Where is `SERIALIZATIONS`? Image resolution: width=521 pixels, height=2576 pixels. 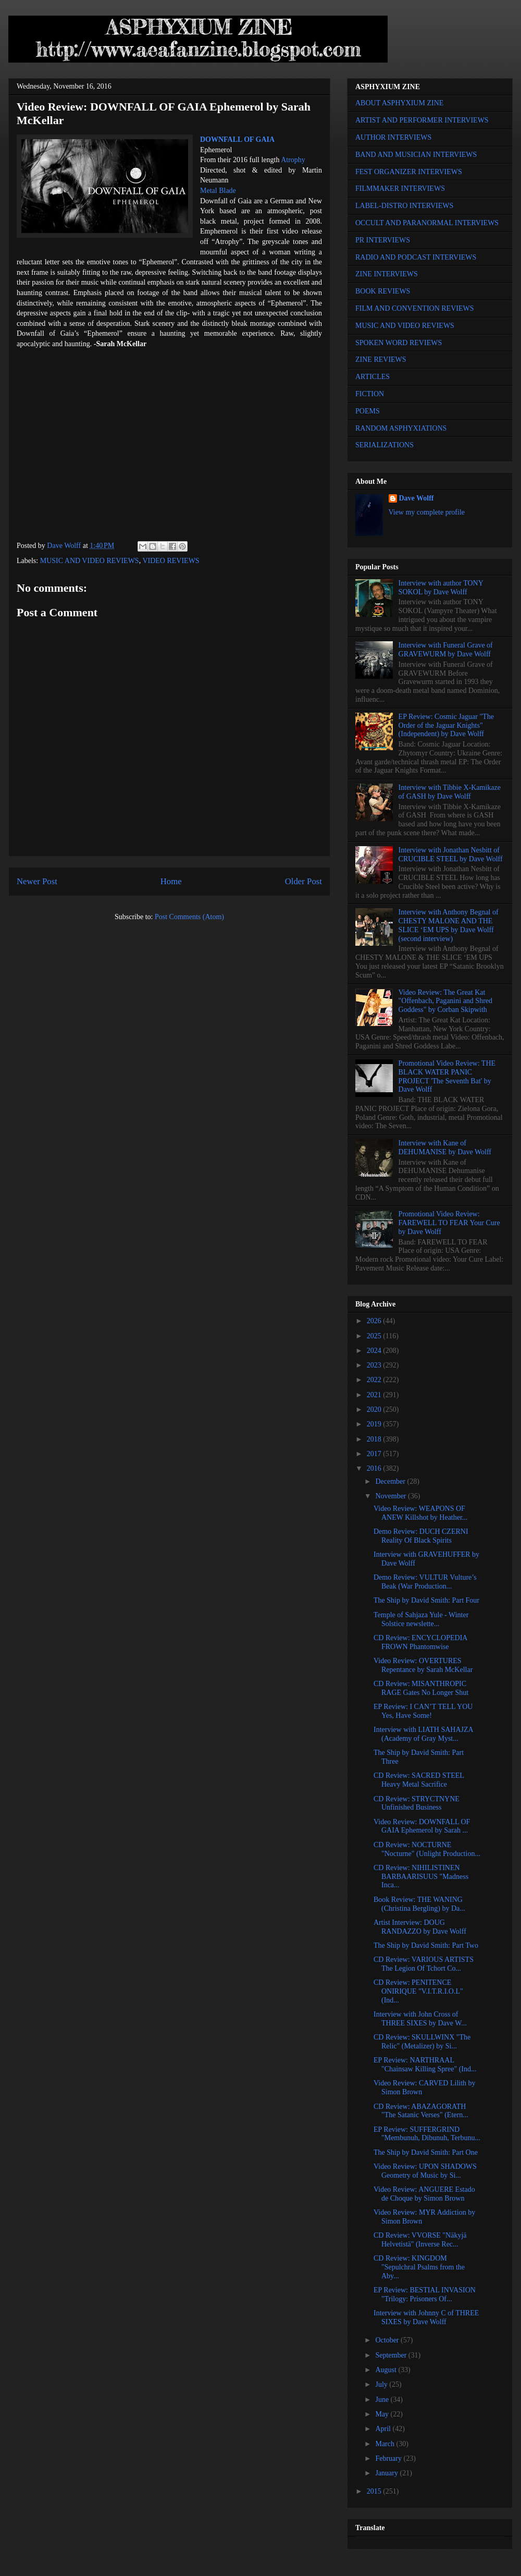
SERIALIZATIONS is located at coordinates (384, 445).